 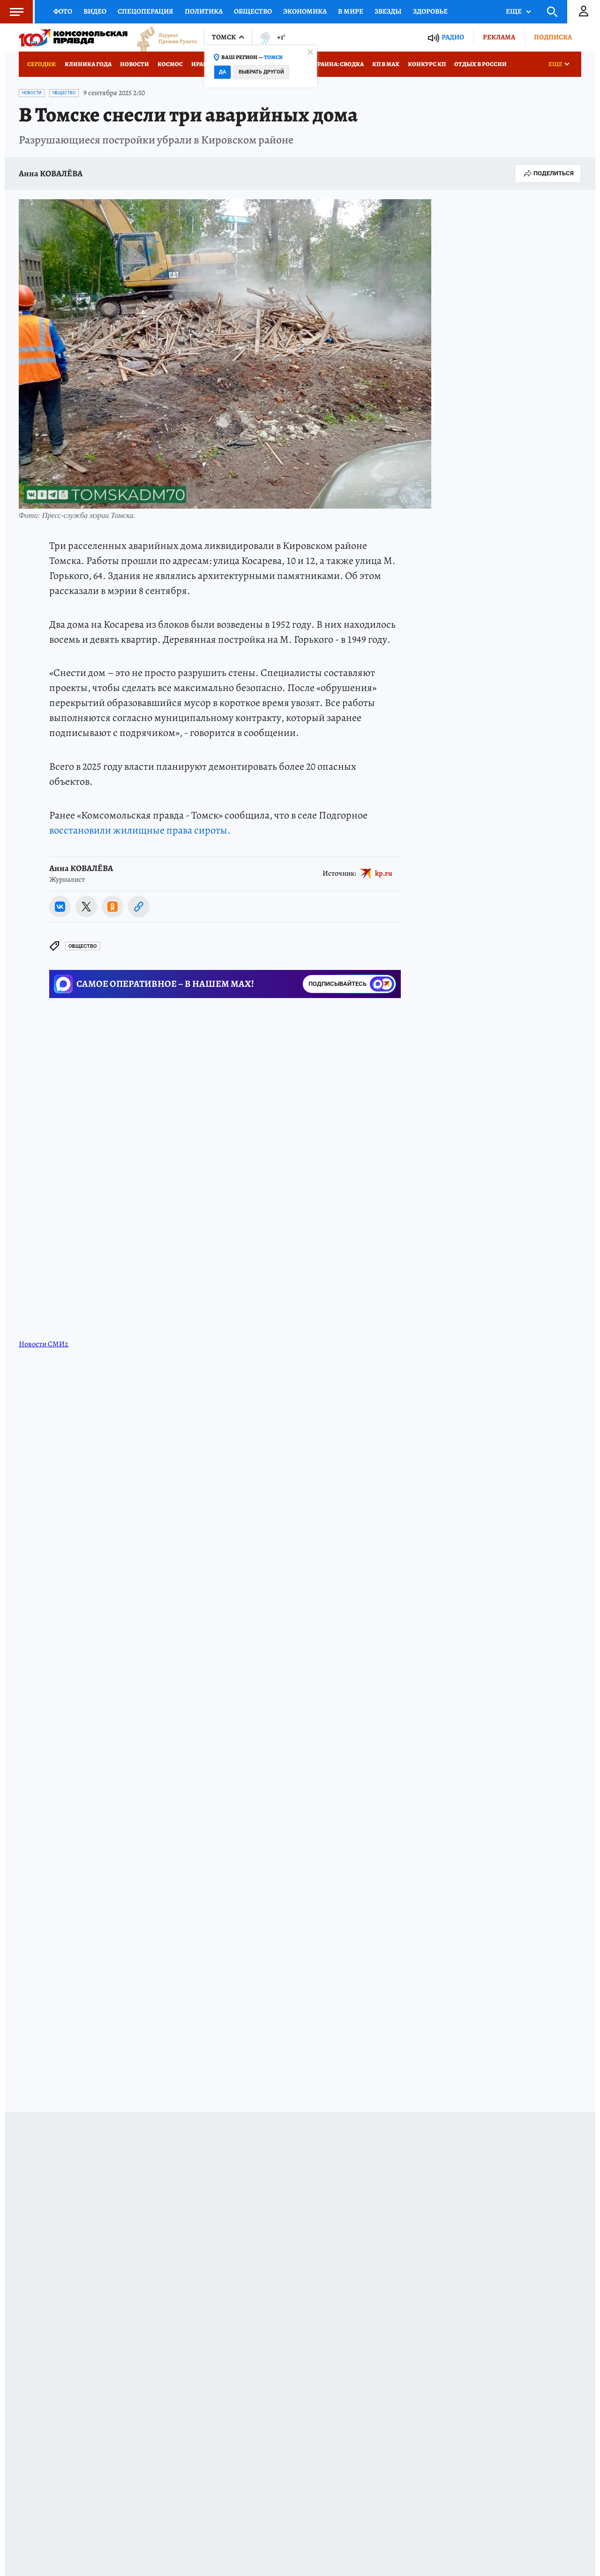 I want to click on Здоровье, so click(x=430, y=11).